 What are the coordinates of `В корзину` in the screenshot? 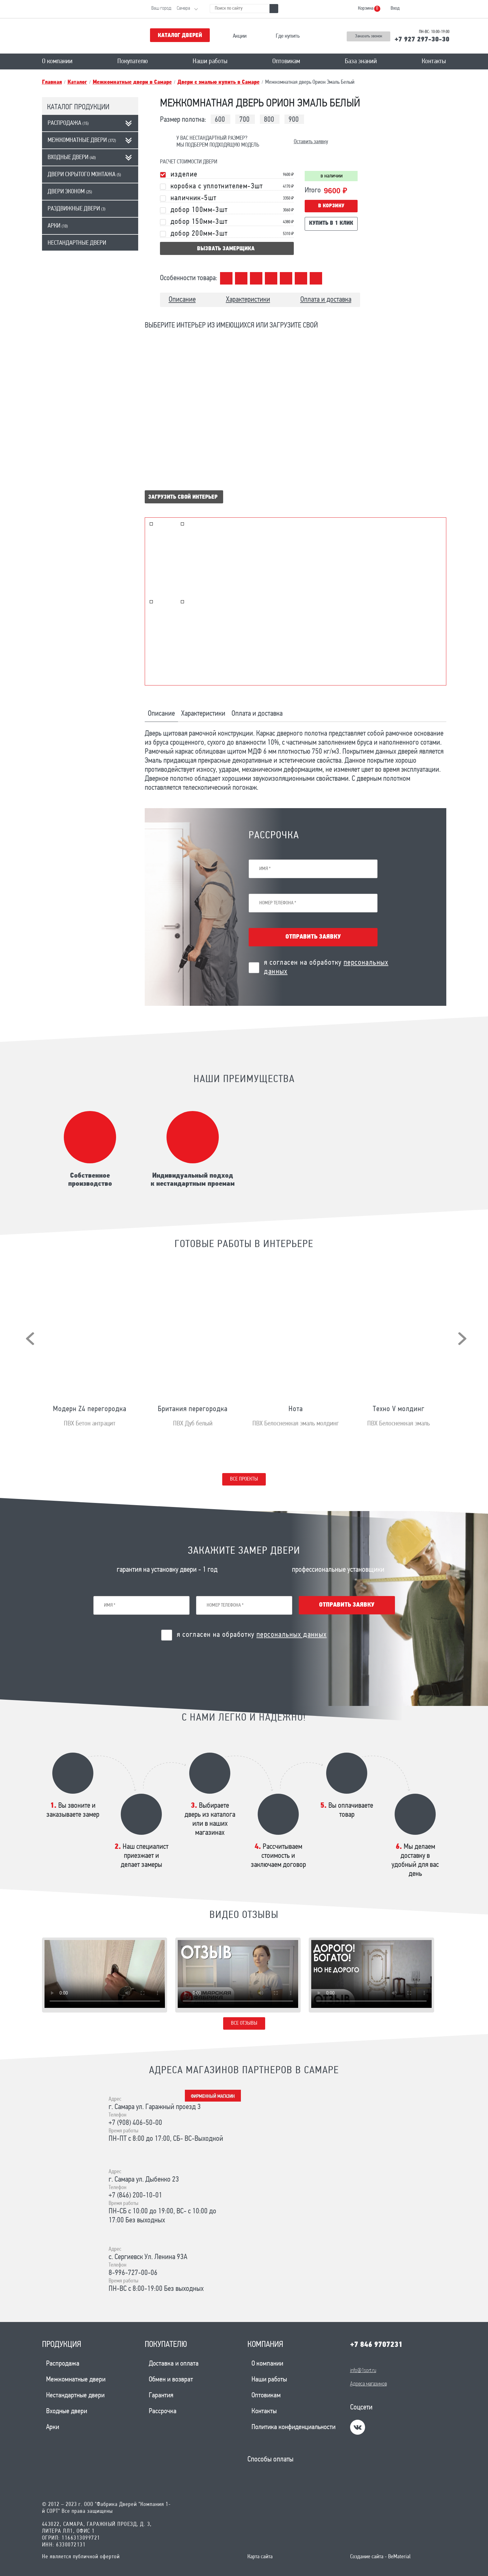 It's located at (331, 206).